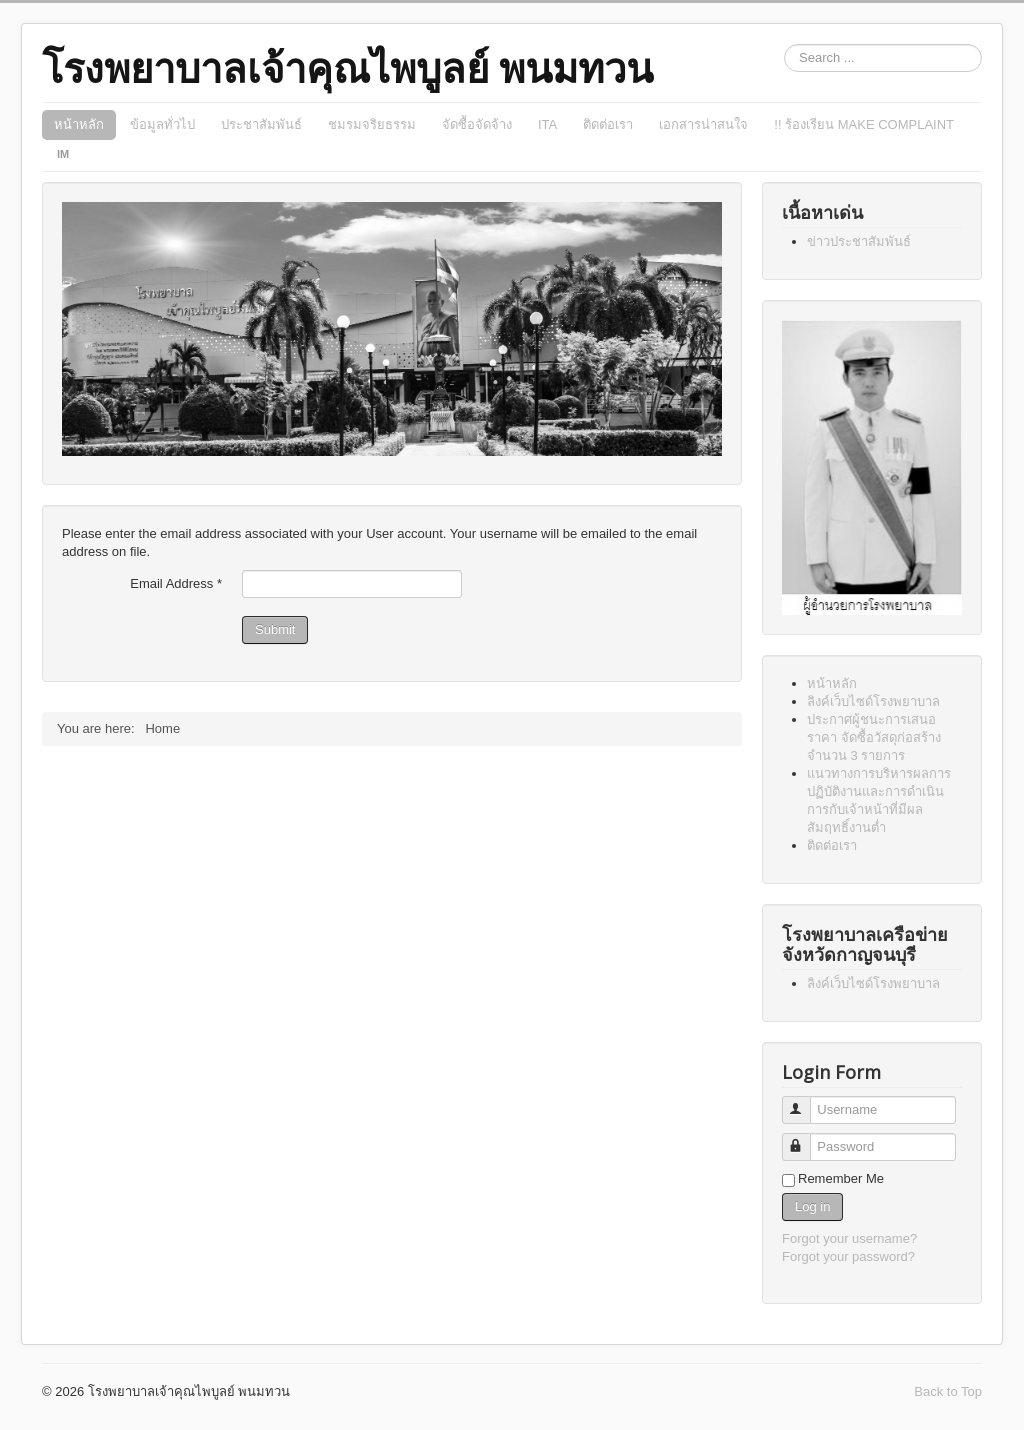  What do you see at coordinates (372, 124) in the screenshot?
I see `ชมรมจริยธรรม` at bounding box center [372, 124].